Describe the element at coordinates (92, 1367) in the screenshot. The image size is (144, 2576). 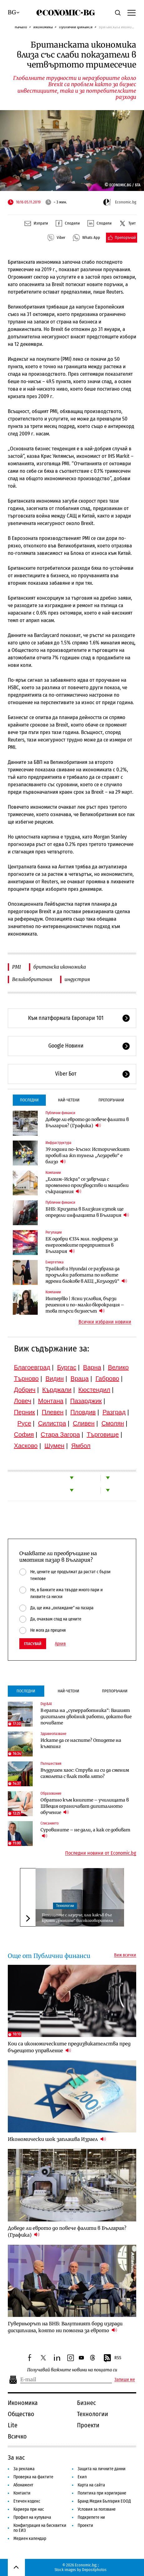
I see `Варна` at that location.